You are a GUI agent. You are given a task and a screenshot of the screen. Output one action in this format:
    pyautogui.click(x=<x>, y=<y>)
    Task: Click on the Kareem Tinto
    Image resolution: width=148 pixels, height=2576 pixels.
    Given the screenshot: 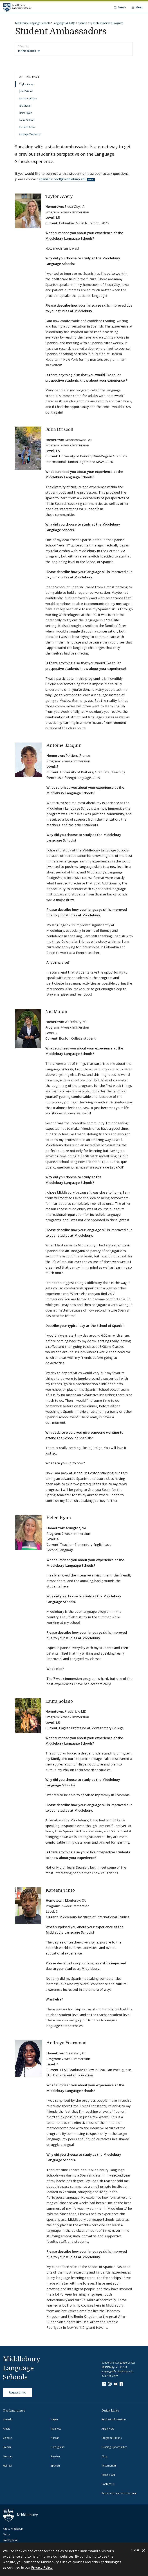 What is the action you would take?
    pyautogui.click(x=27, y=127)
    